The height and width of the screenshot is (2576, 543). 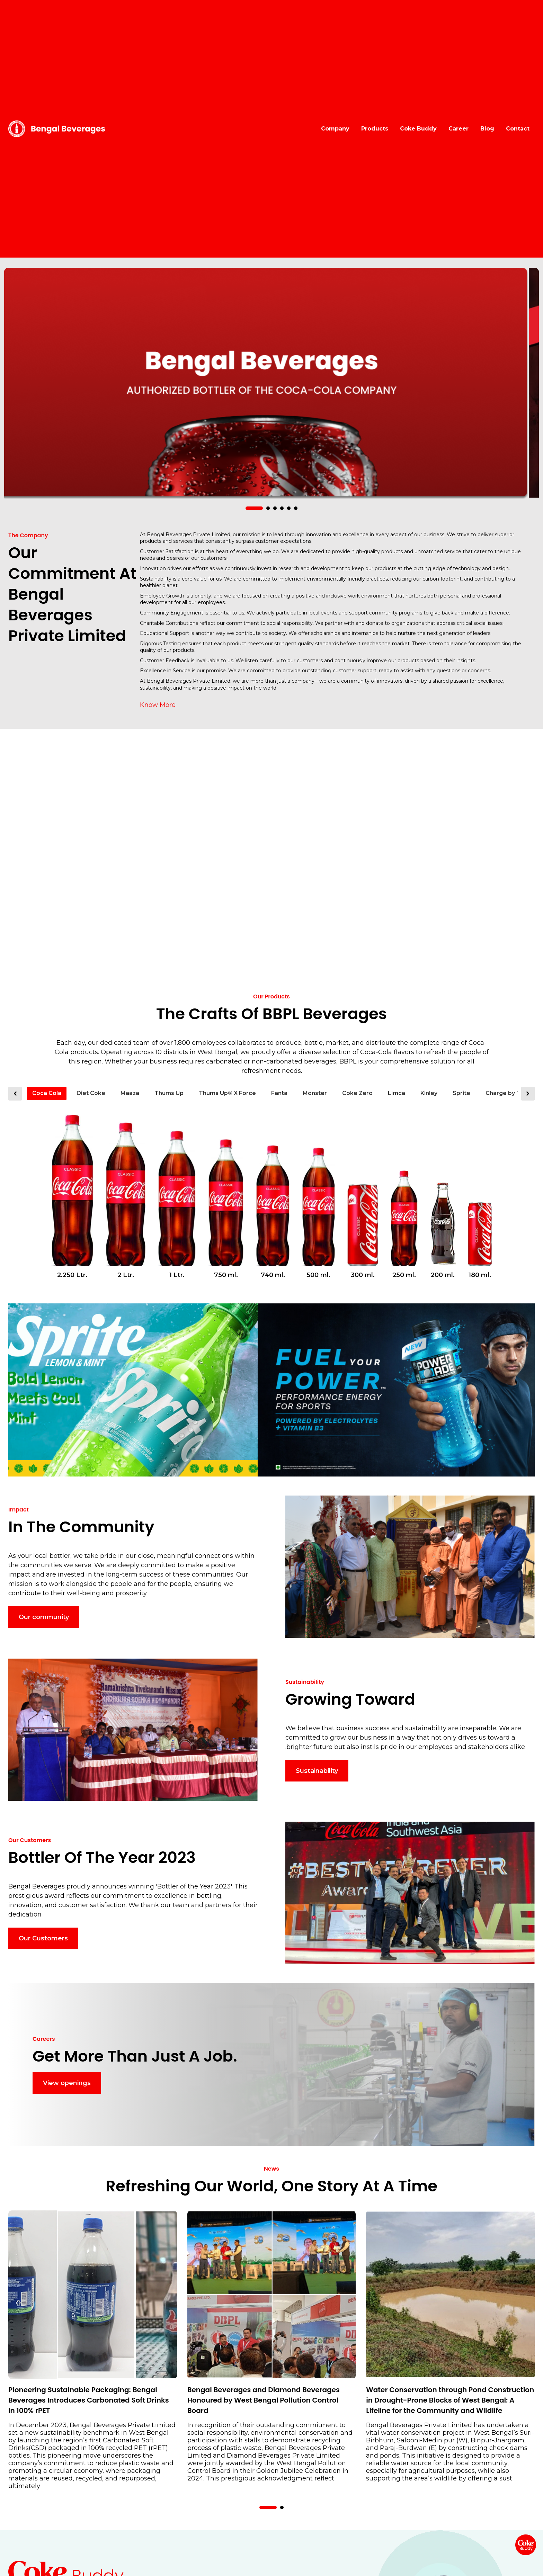 I want to click on Our Customers, so click(x=43, y=1938).